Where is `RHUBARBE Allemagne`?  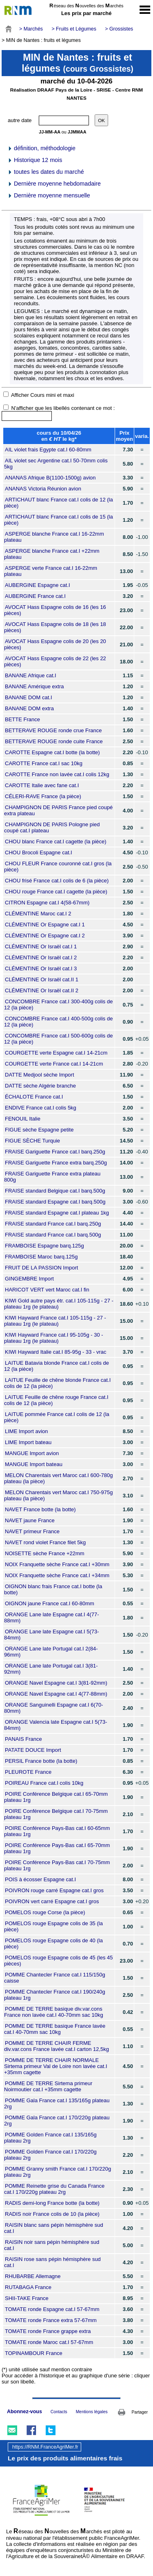 RHUBARBE Allemagne is located at coordinates (33, 2276).